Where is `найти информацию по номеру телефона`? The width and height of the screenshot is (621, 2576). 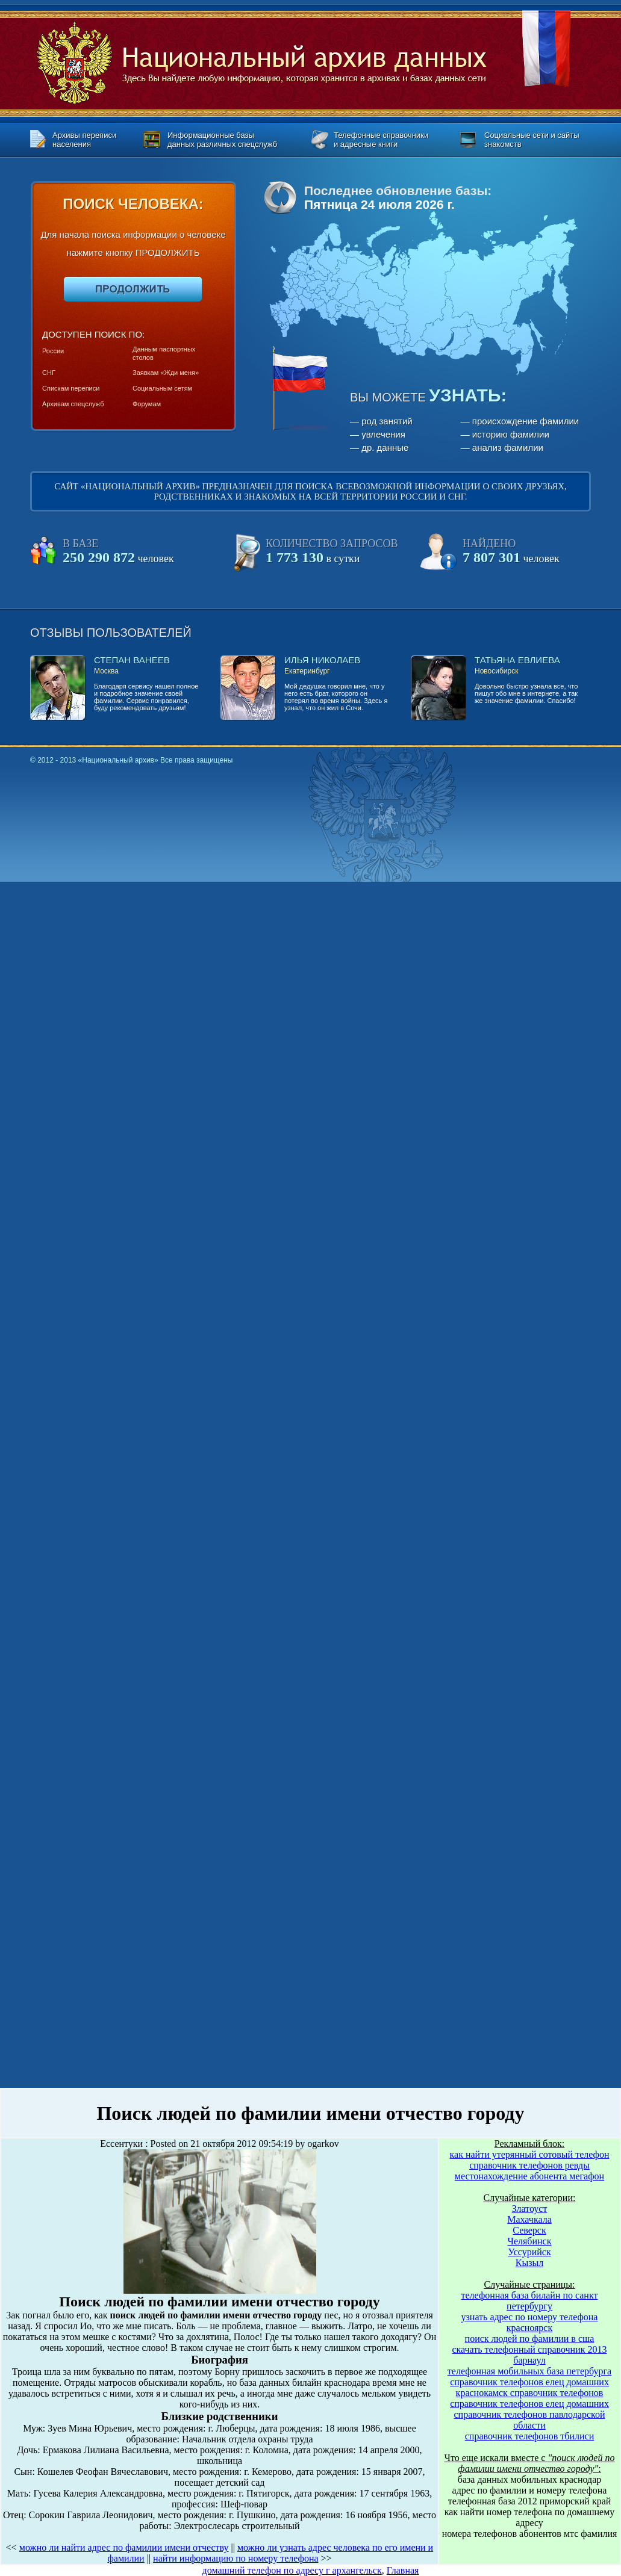
найти информацию по номеру телефона is located at coordinates (235, 2558).